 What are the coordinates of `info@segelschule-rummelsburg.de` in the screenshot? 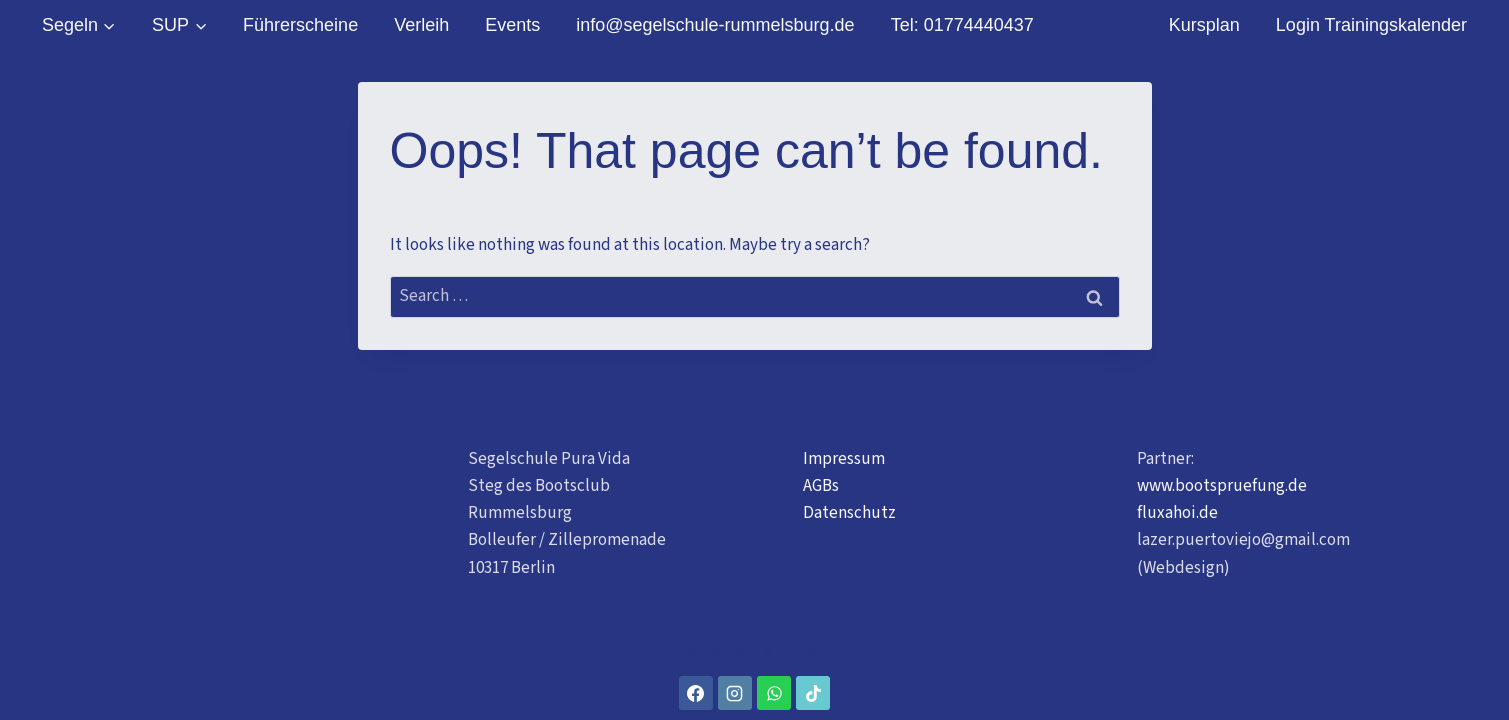 It's located at (715, 25).